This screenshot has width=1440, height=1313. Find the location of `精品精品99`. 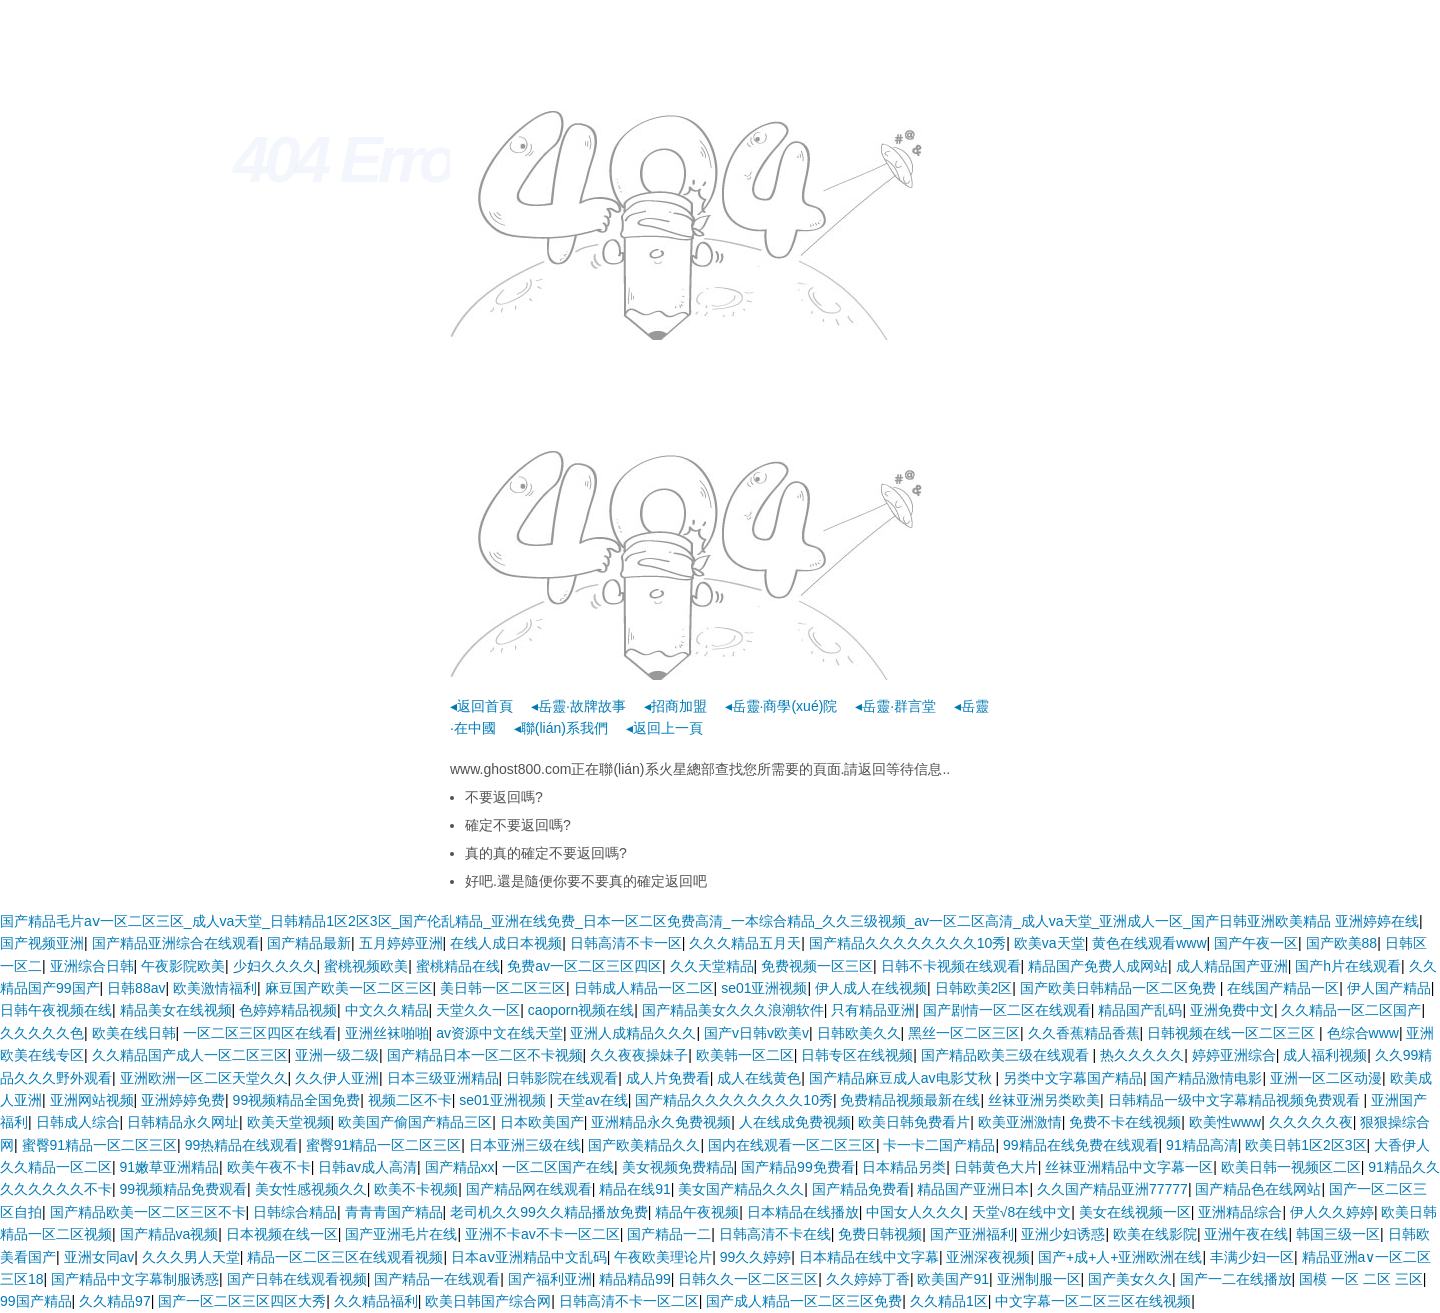

精品精品99 is located at coordinates (635, 1279).